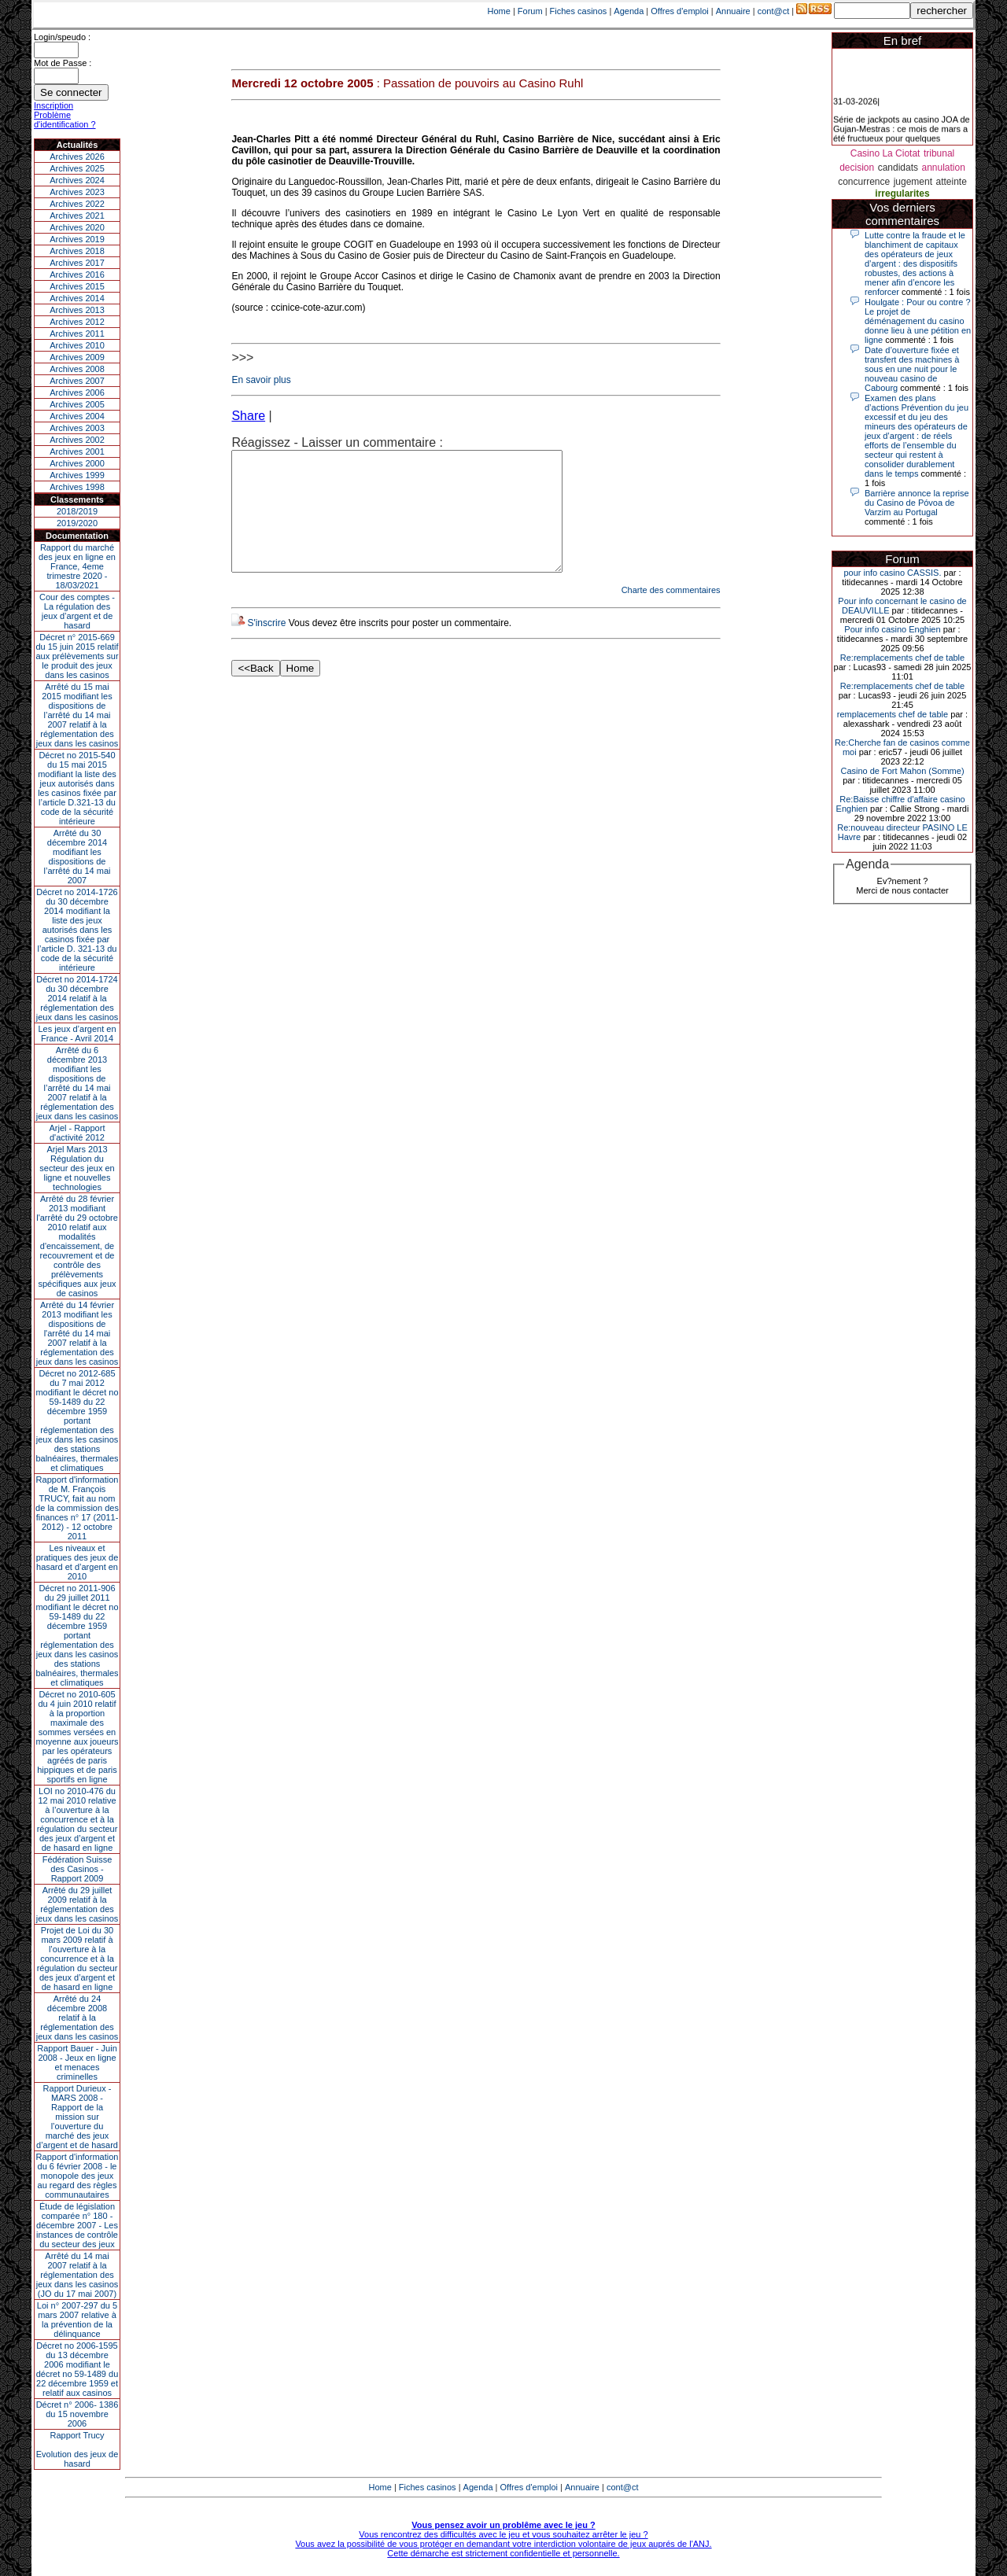 This screenshot has width=1007, height=2576. What do you see at coordinates (902, 193) in the screenshot?
I see `irregularites` at bounding box center [902, 193].